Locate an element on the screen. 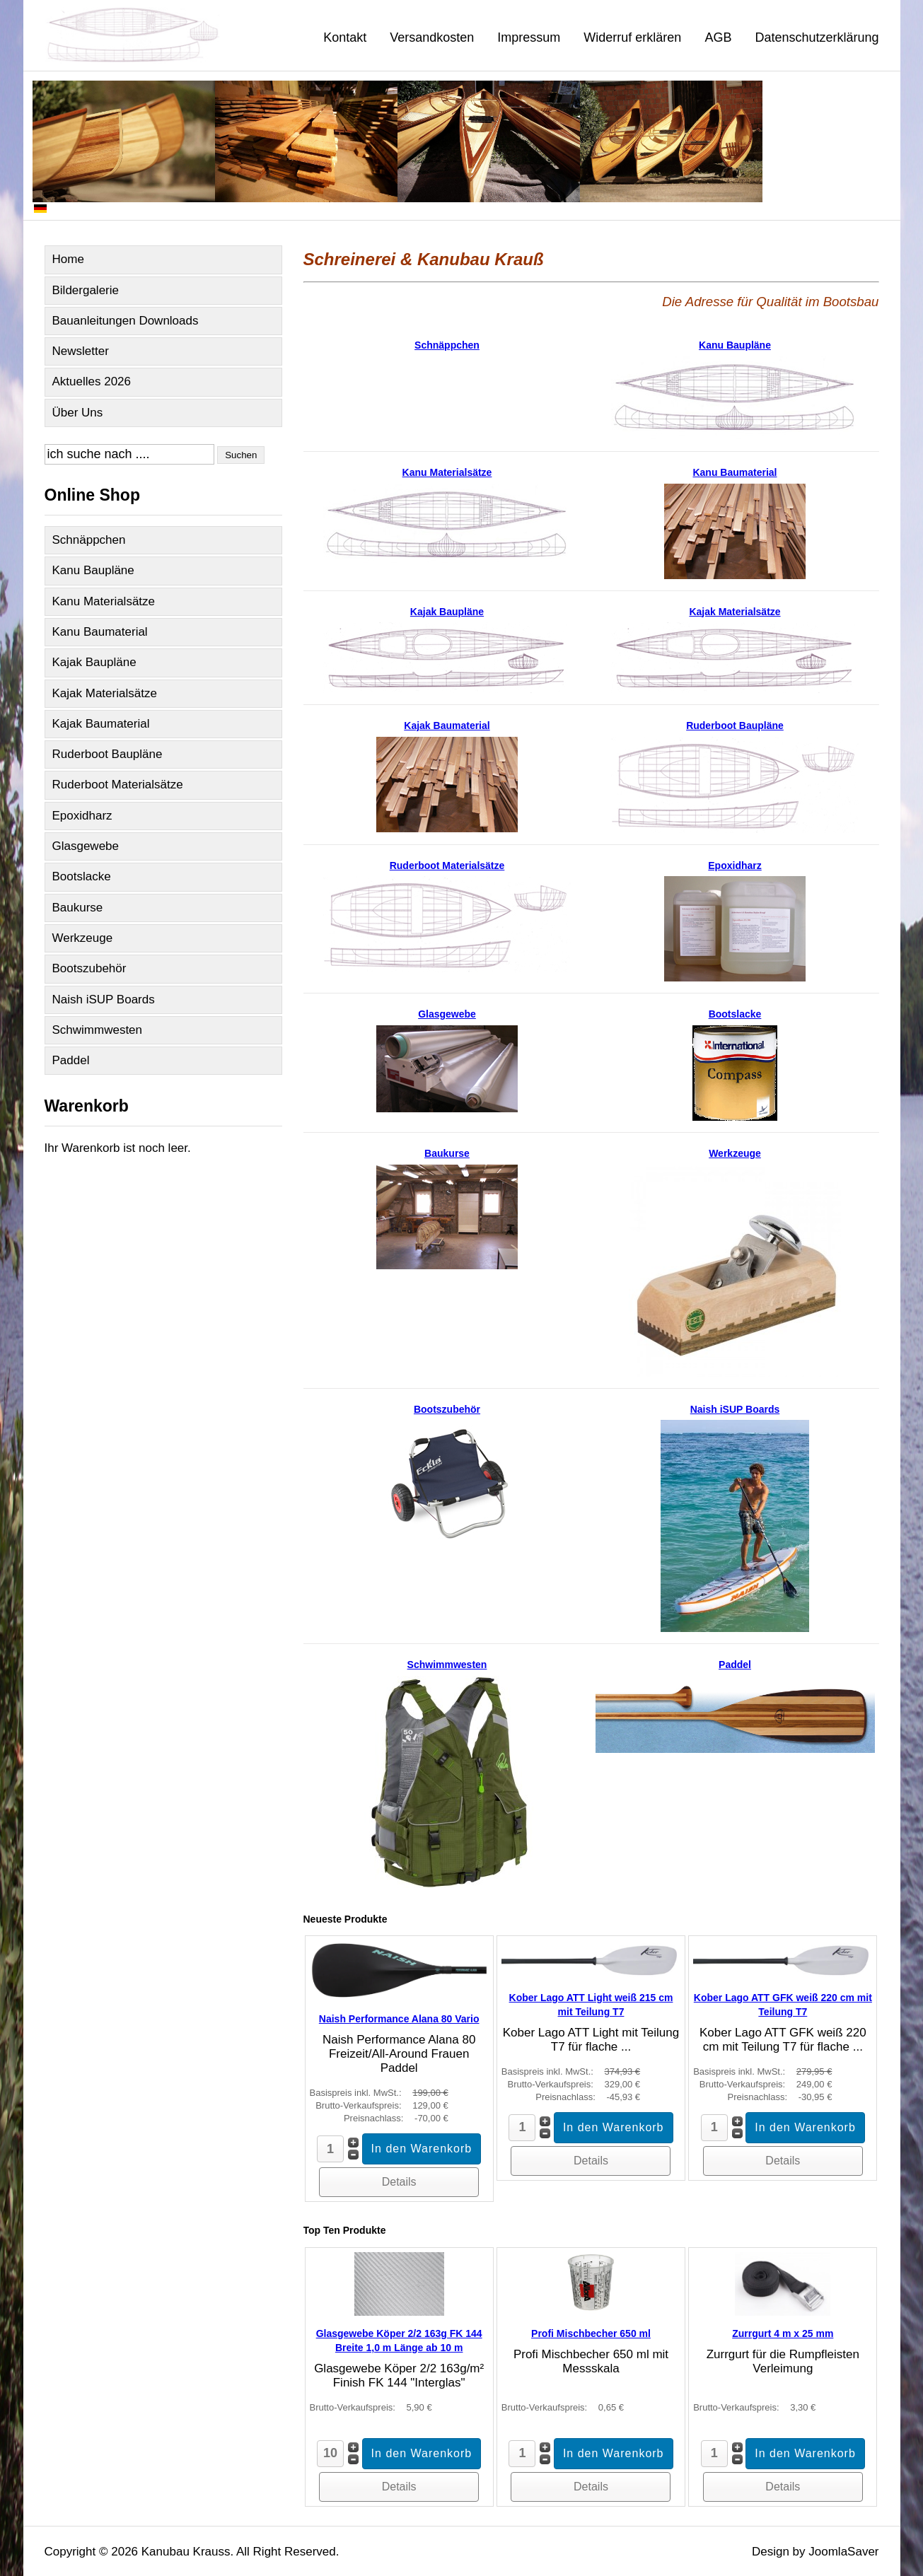 Image resolution: width=923 pixels, height=2576 pixels. Zurrgurt 4 m x 25 mm is located at coordinates (782, 2333).